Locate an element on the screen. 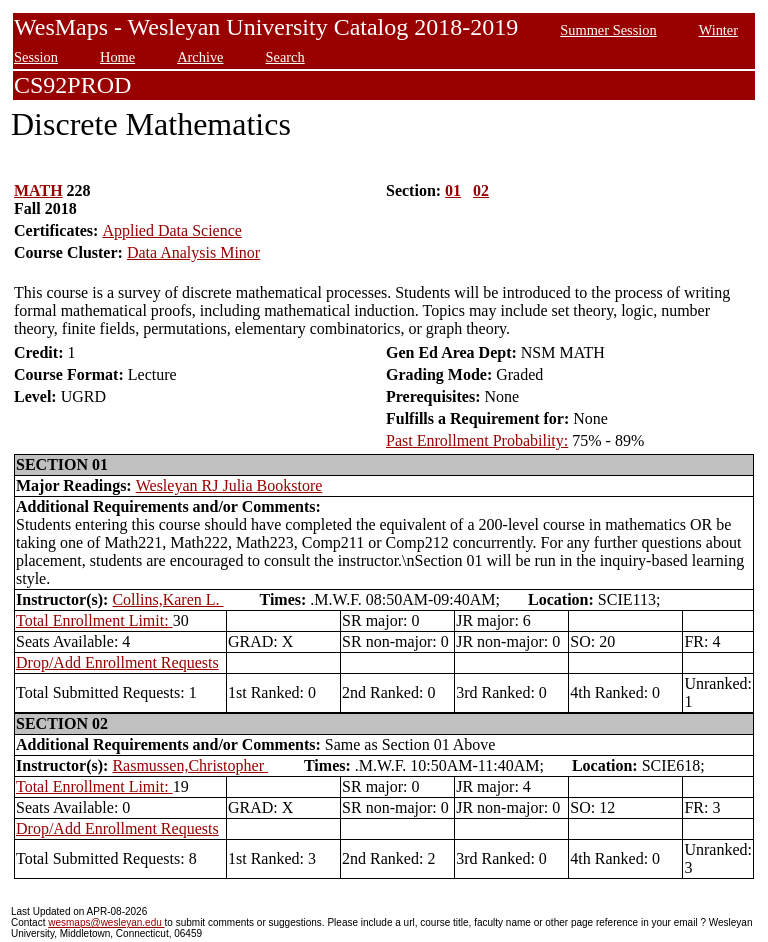 The height and width of the screenshot is (942, 768). Collins,Karen L. is located at coordinates (167, 599).